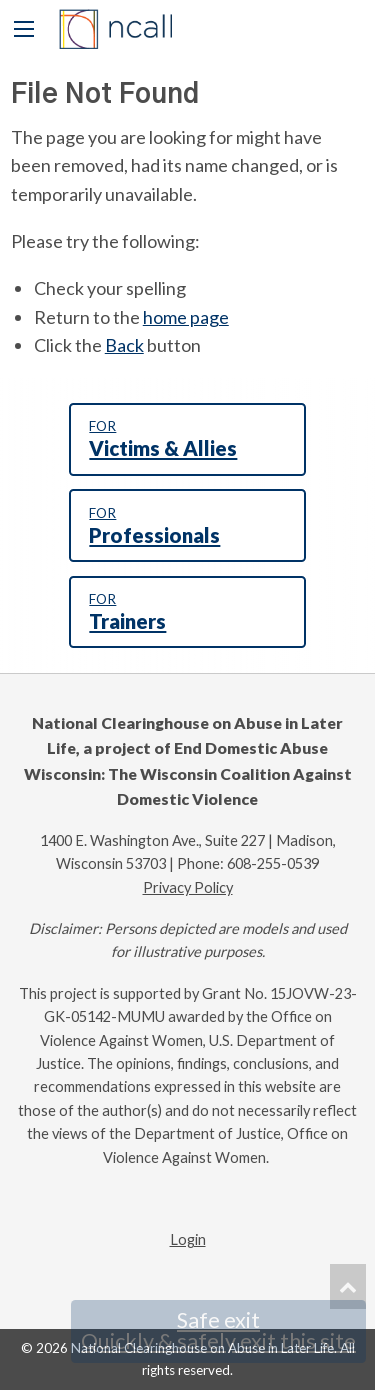  What do you see at coordinates (187, 526) in the screenshot?
I see `Professionals` at bounding box center [187, 526].